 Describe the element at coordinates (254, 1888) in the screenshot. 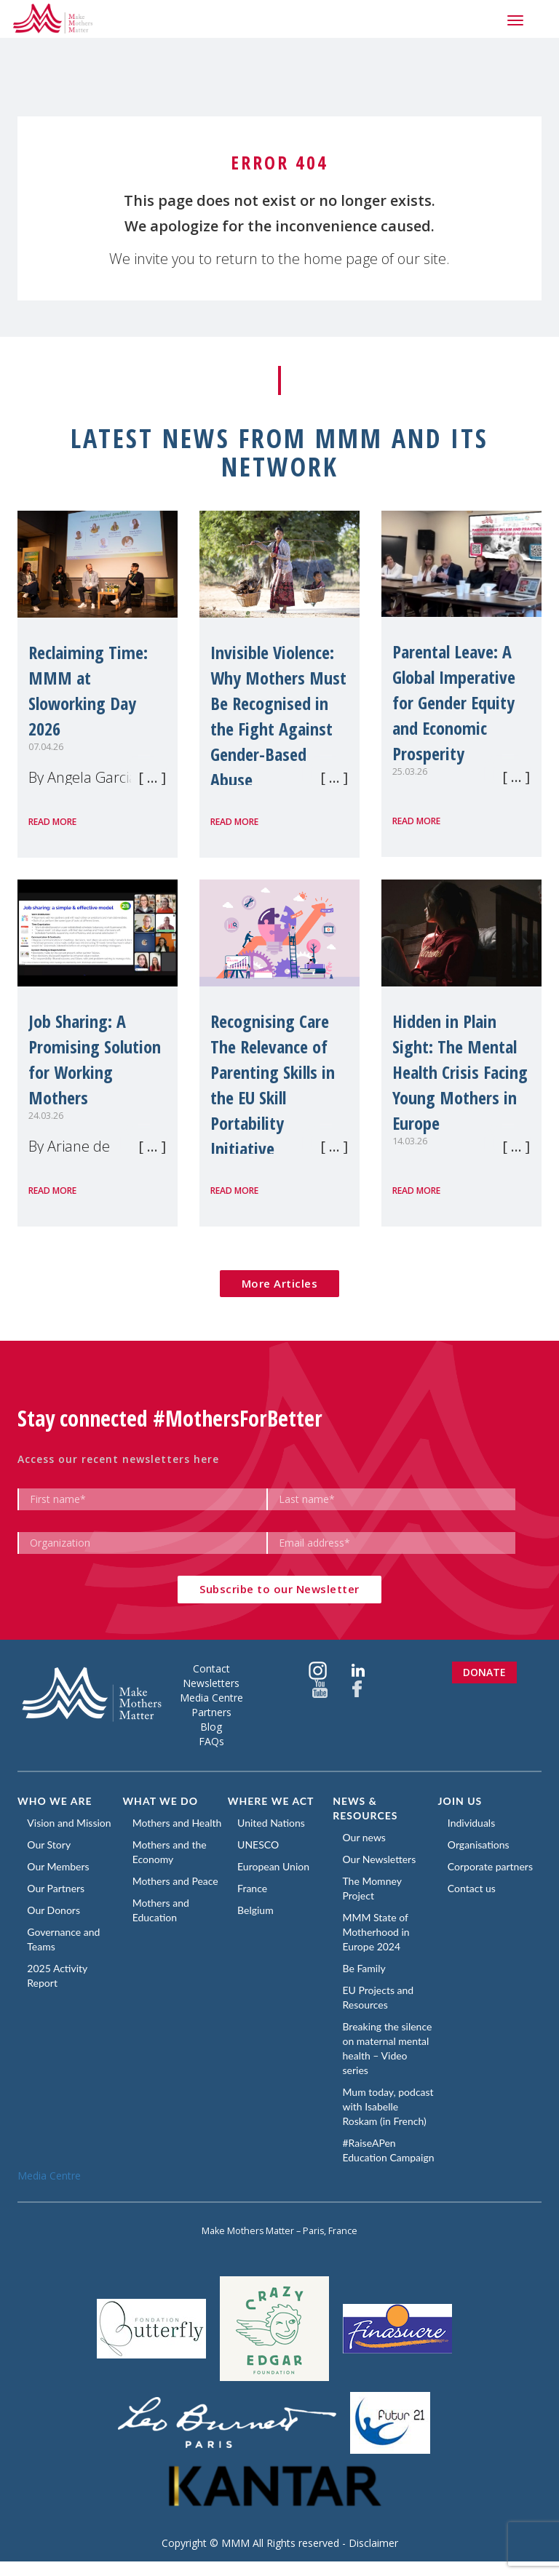

I see `France` at that location.